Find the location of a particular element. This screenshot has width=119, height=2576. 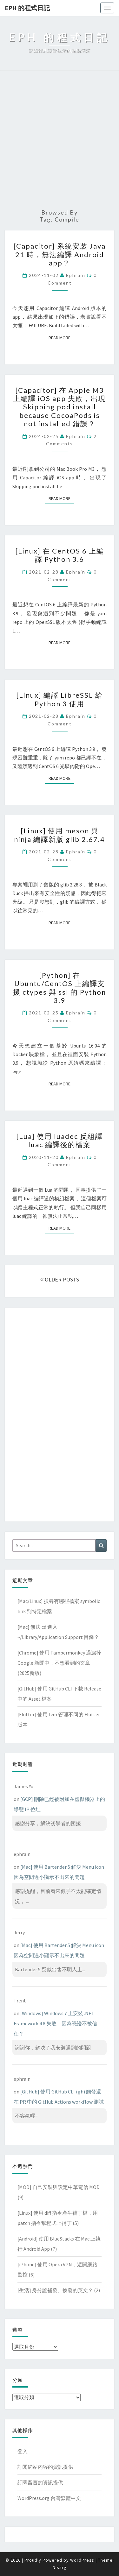

[Linux] 使用 meson 與 ninja 編譯新版 glib 2.67.4 is located at coordinates (59, 834).